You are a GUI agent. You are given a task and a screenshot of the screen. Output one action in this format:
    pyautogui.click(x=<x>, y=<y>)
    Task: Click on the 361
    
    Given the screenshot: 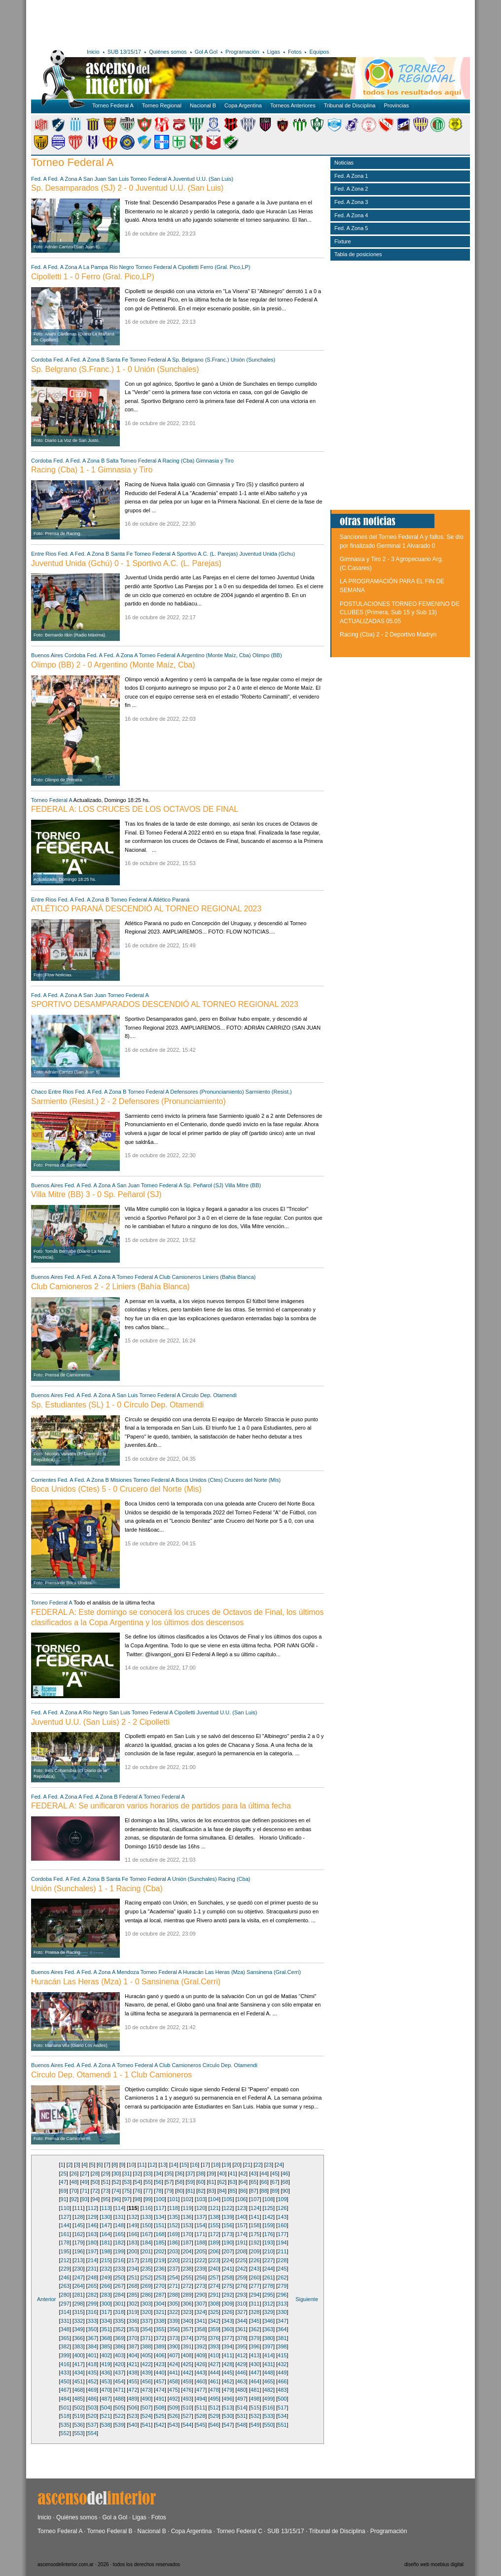 What is the action you would take?
    pyautogui.click(x=241, y=2329)
    